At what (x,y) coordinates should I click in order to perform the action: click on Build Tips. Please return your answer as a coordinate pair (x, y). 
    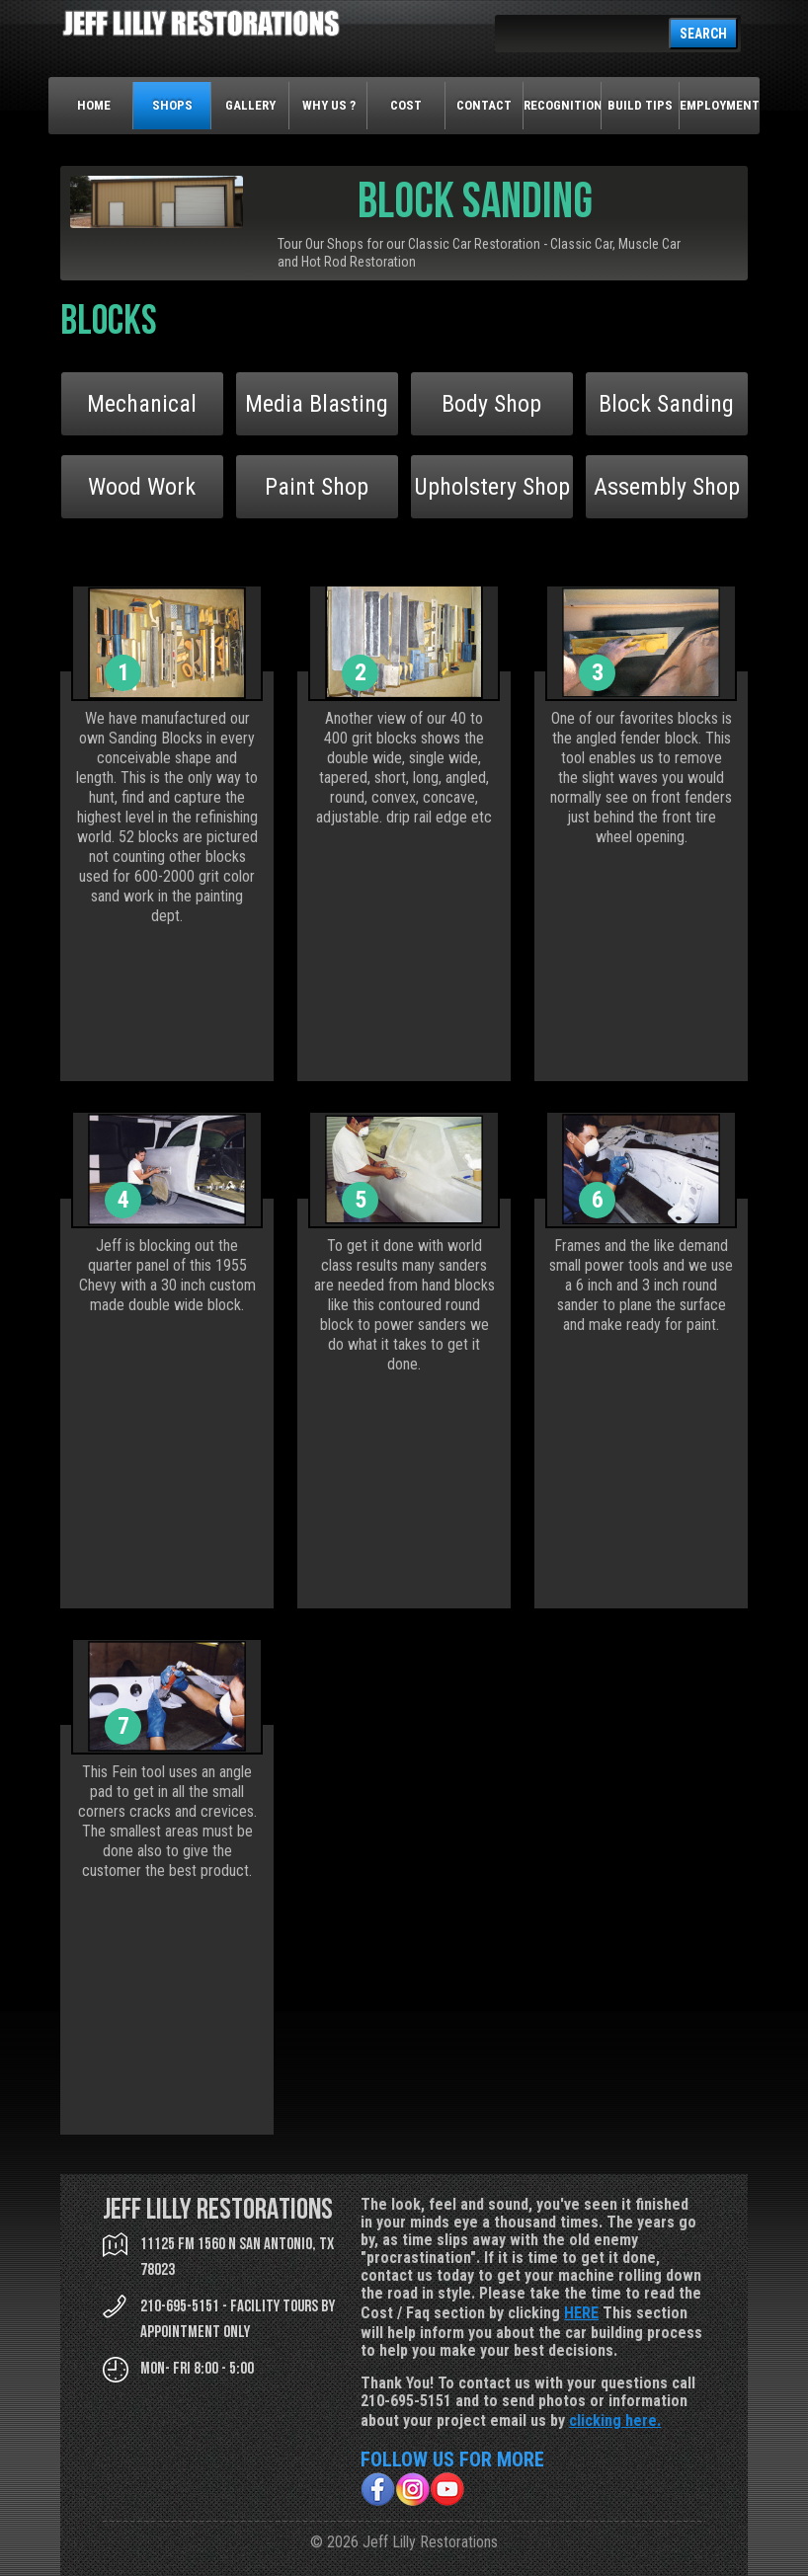
    Looking at the image, I should click on (640, 105).